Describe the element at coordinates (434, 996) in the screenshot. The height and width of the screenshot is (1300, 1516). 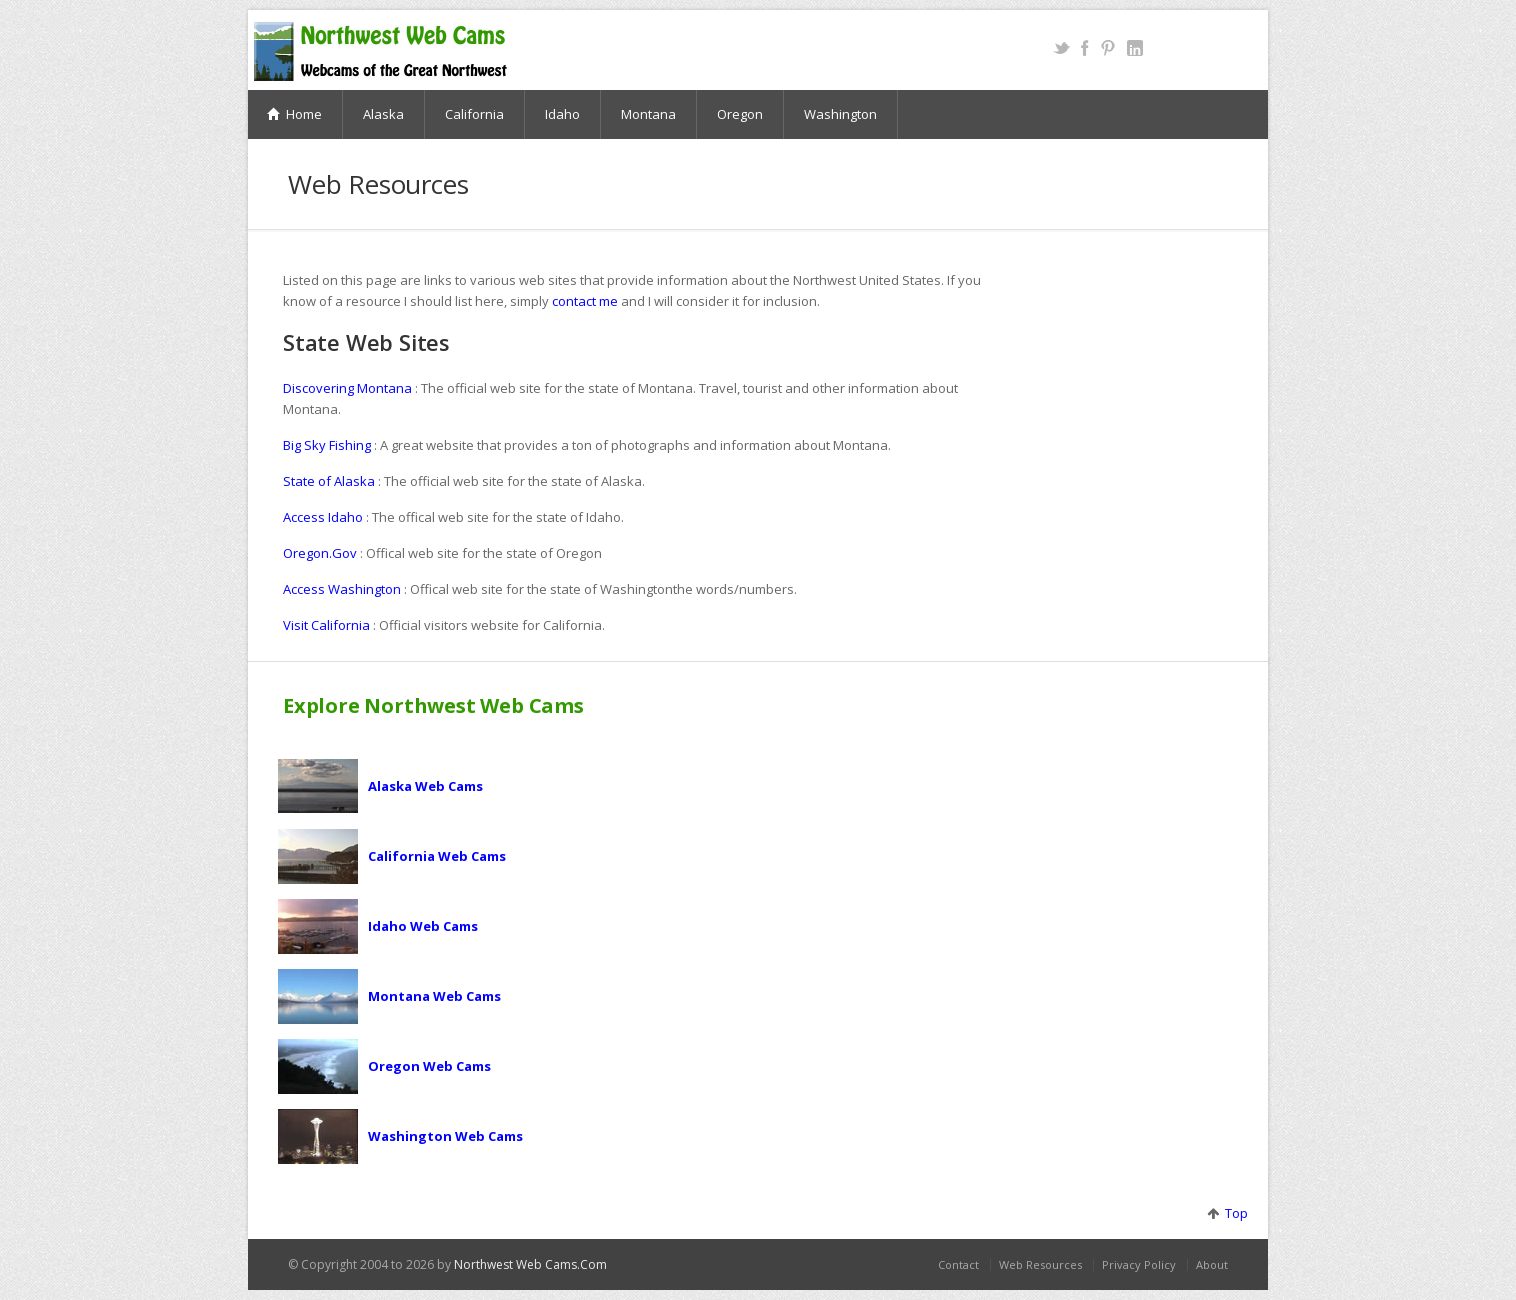
I see `Montana Web Cams` at that location.